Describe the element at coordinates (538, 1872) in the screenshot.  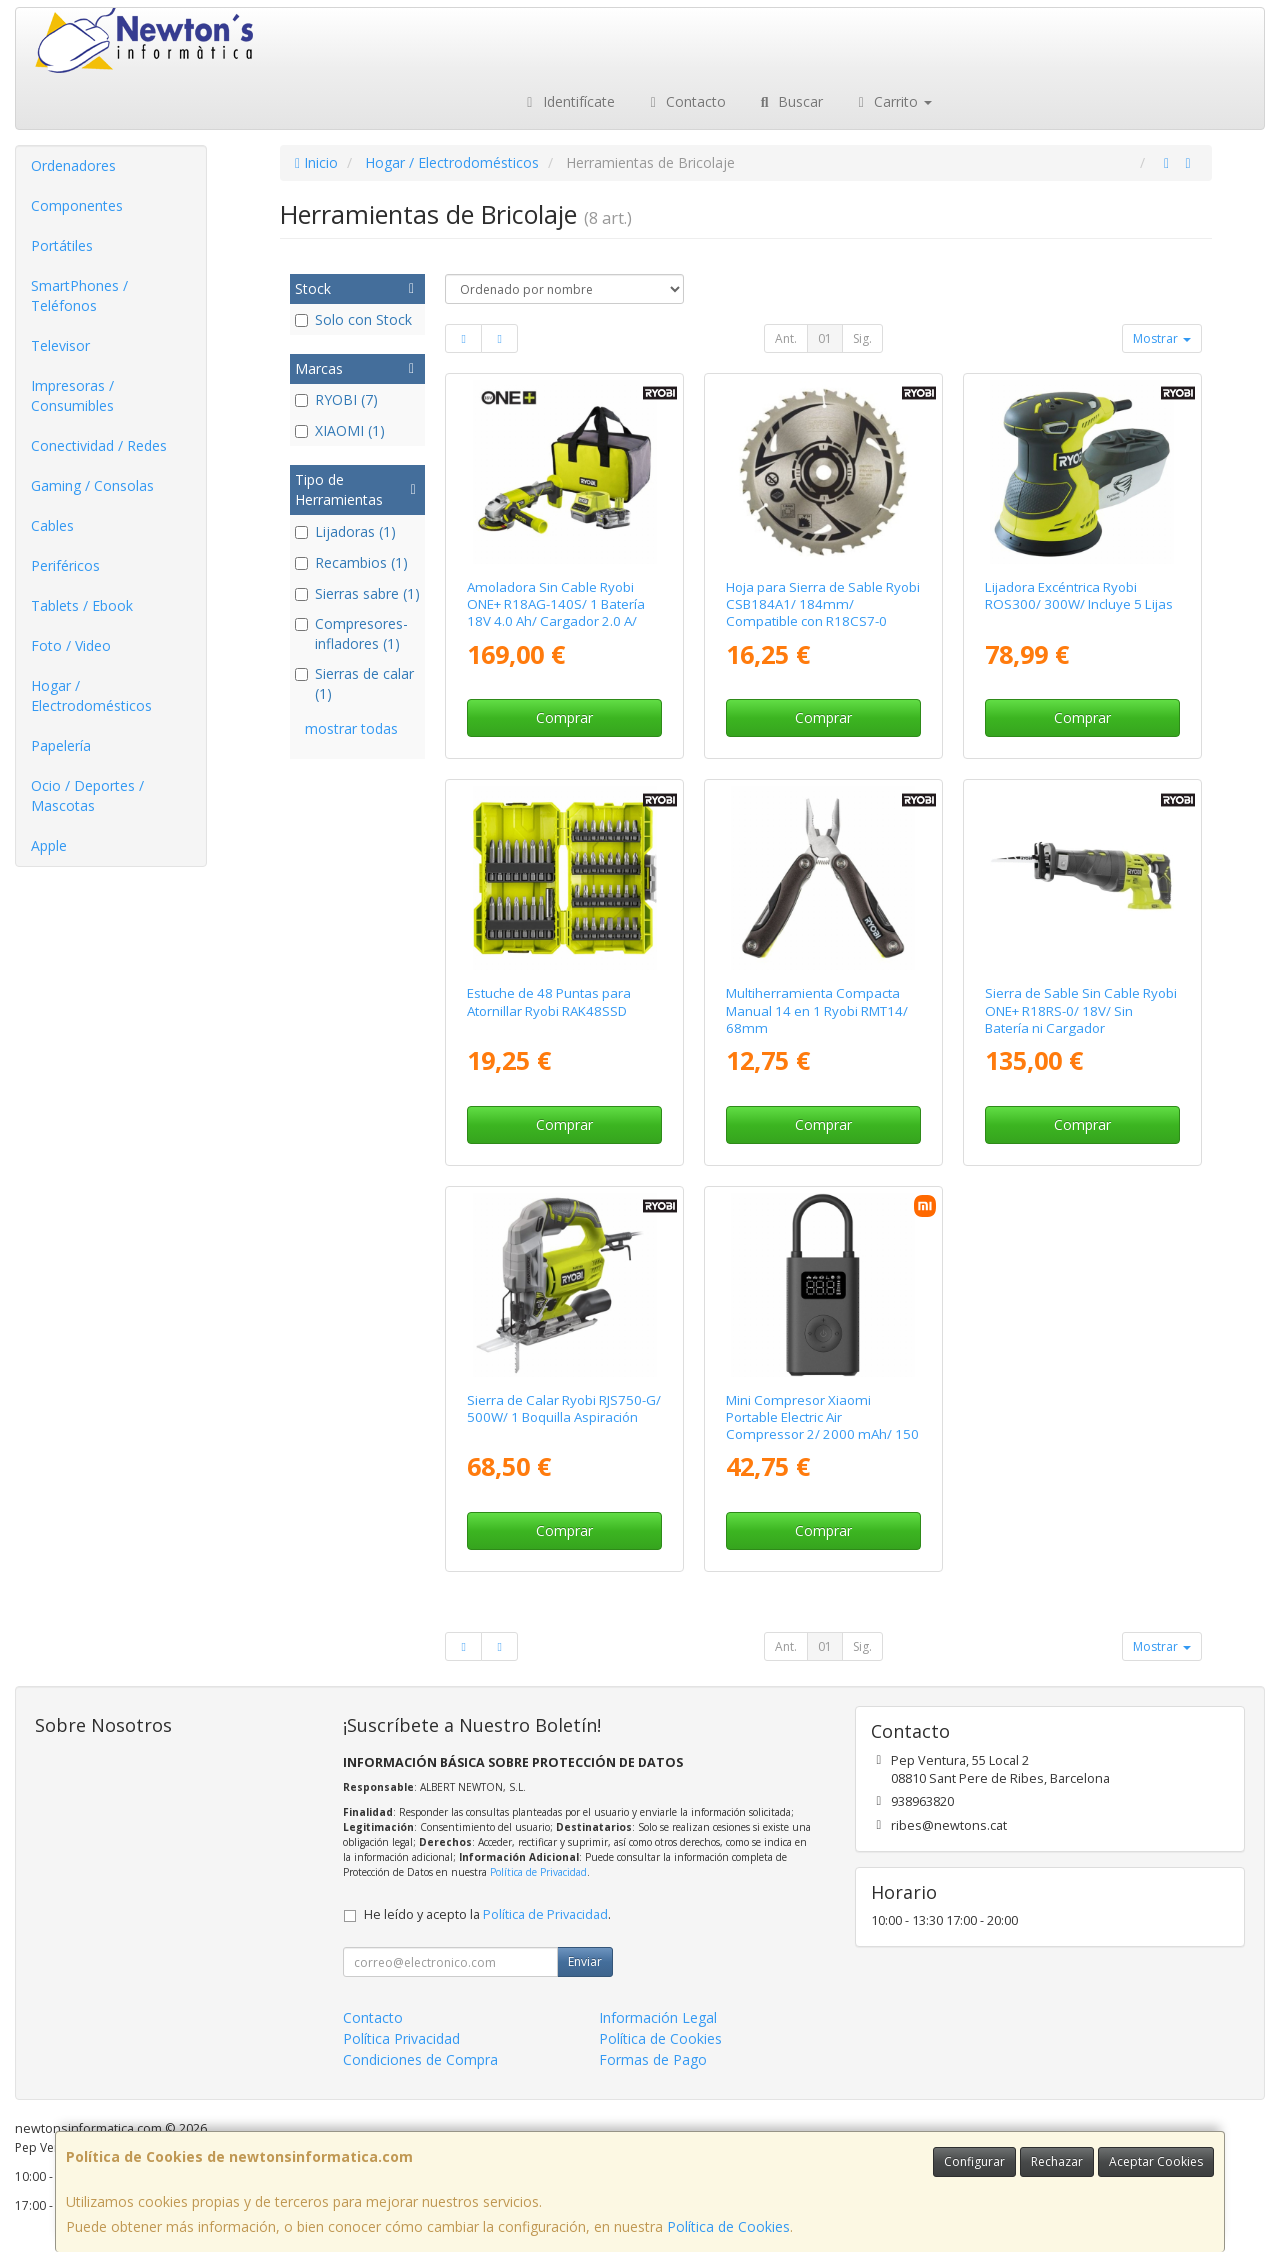
I see `Política de Privacidad` at that location.